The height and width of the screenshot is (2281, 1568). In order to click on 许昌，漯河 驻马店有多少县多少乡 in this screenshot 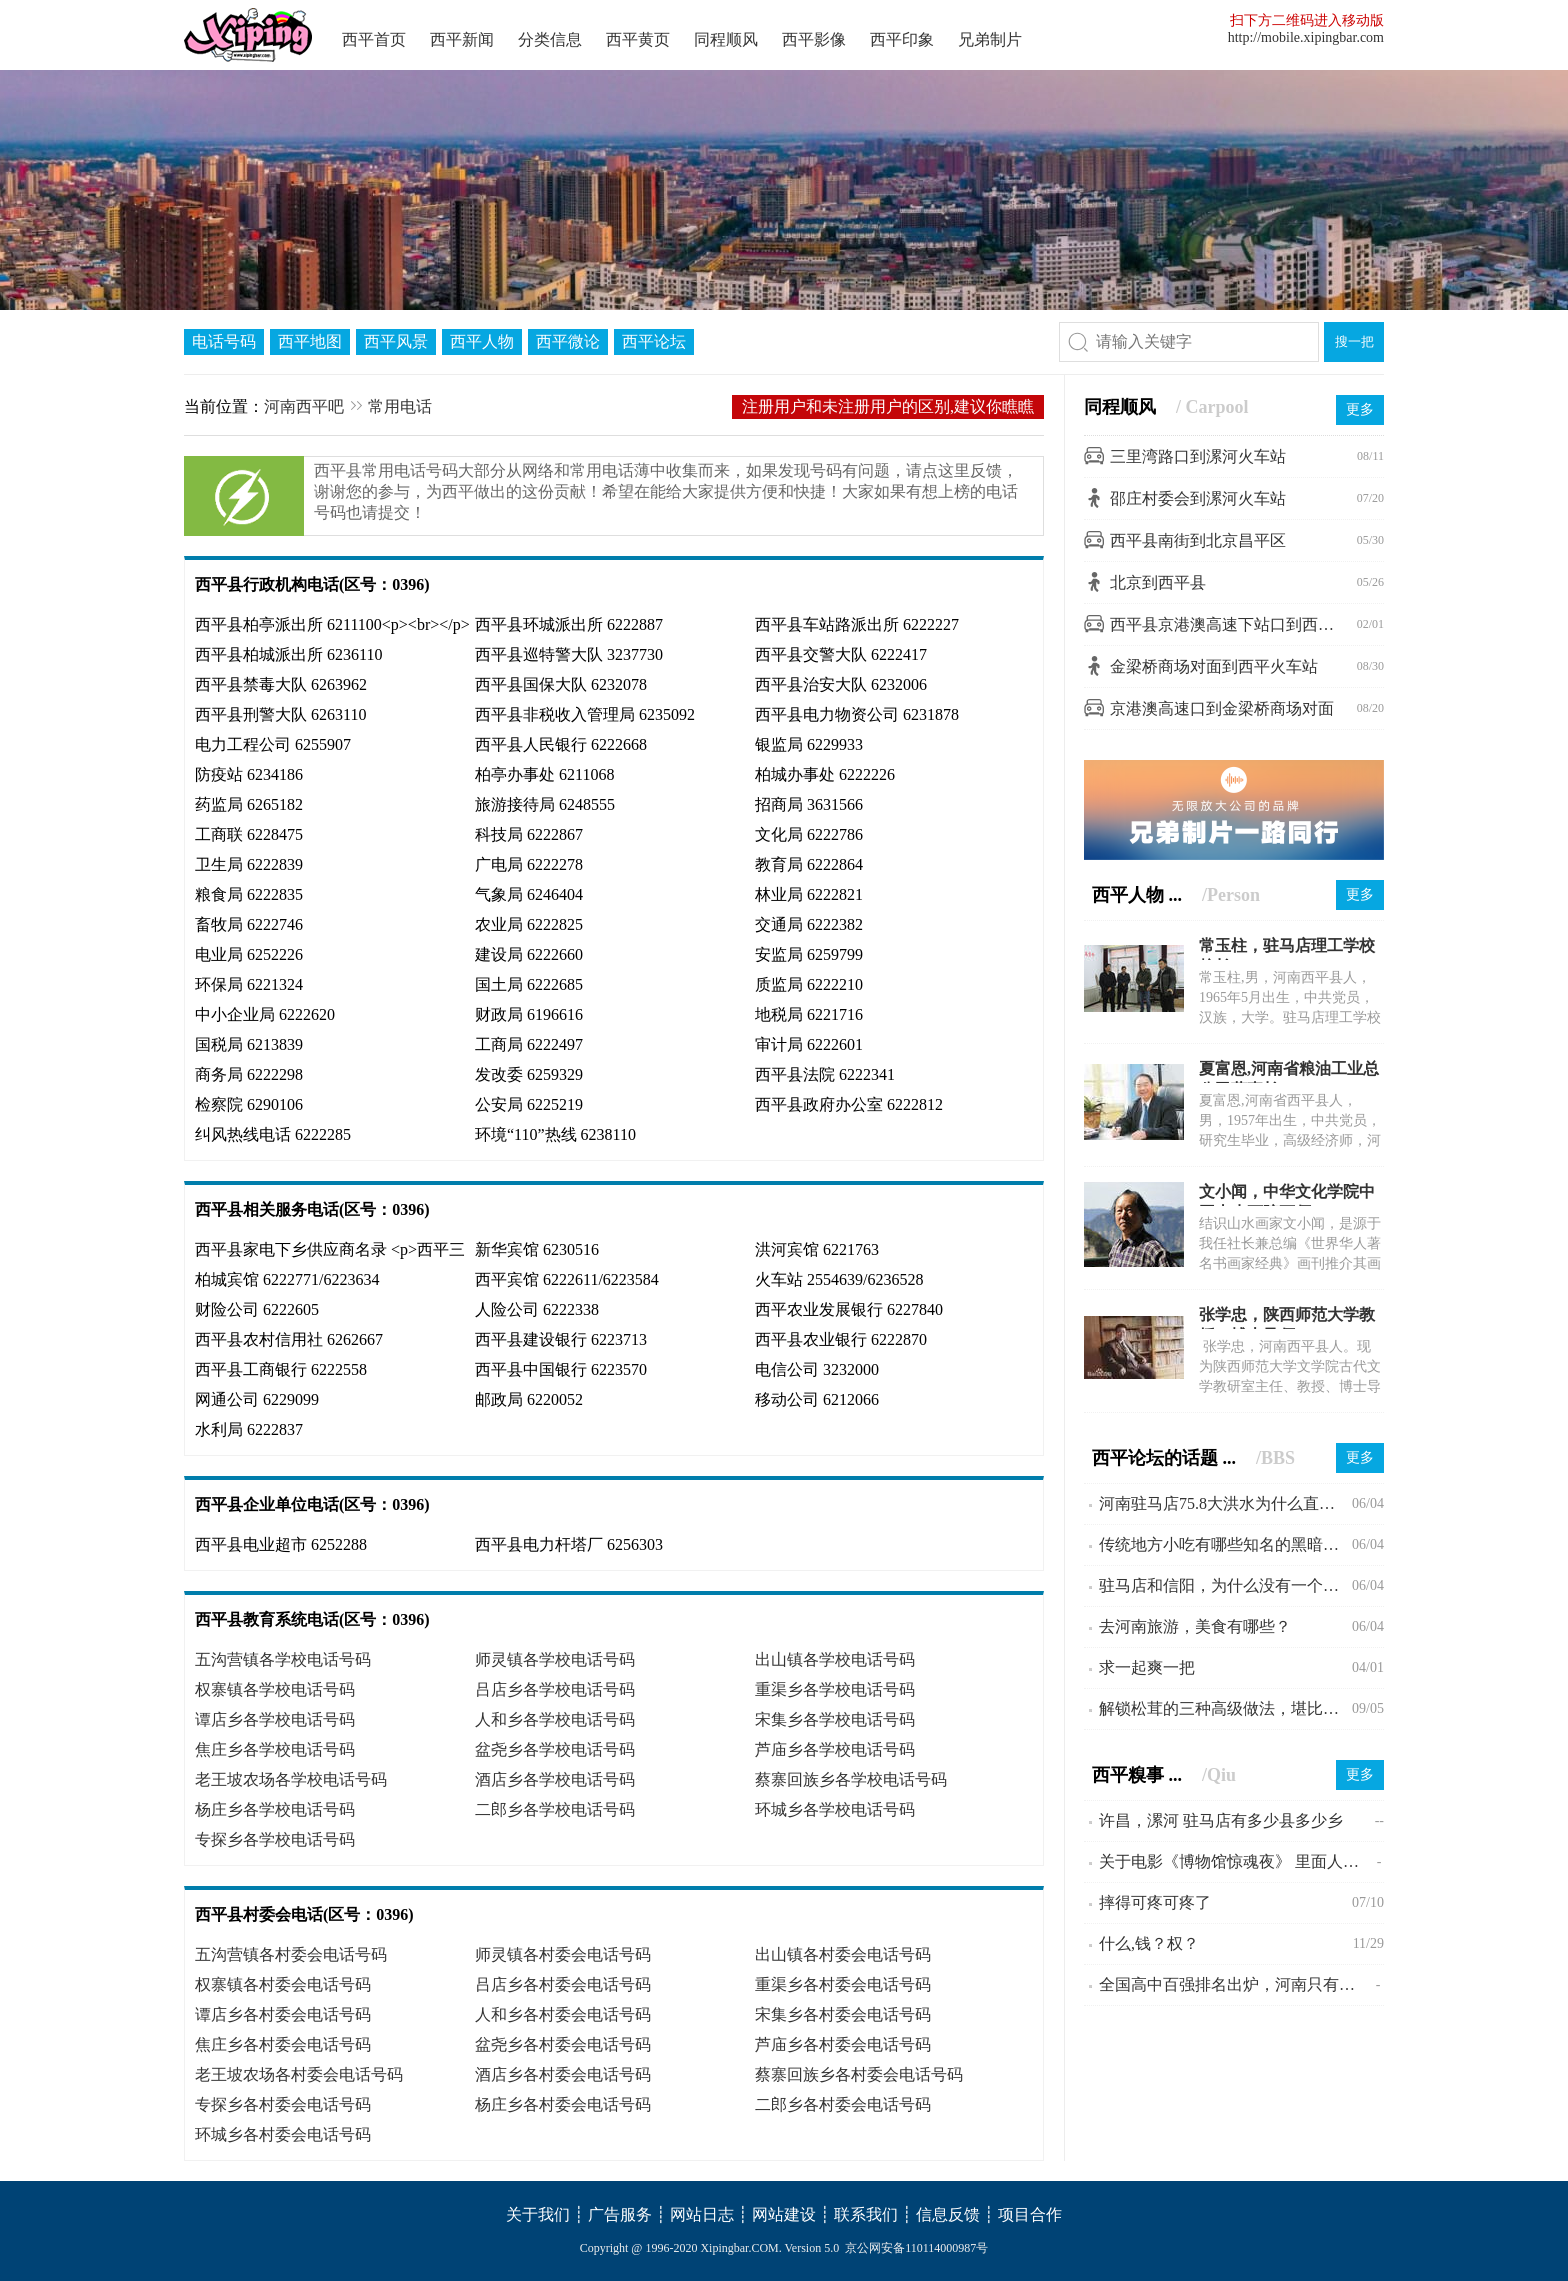, I will do `click(1221, 1820)`.